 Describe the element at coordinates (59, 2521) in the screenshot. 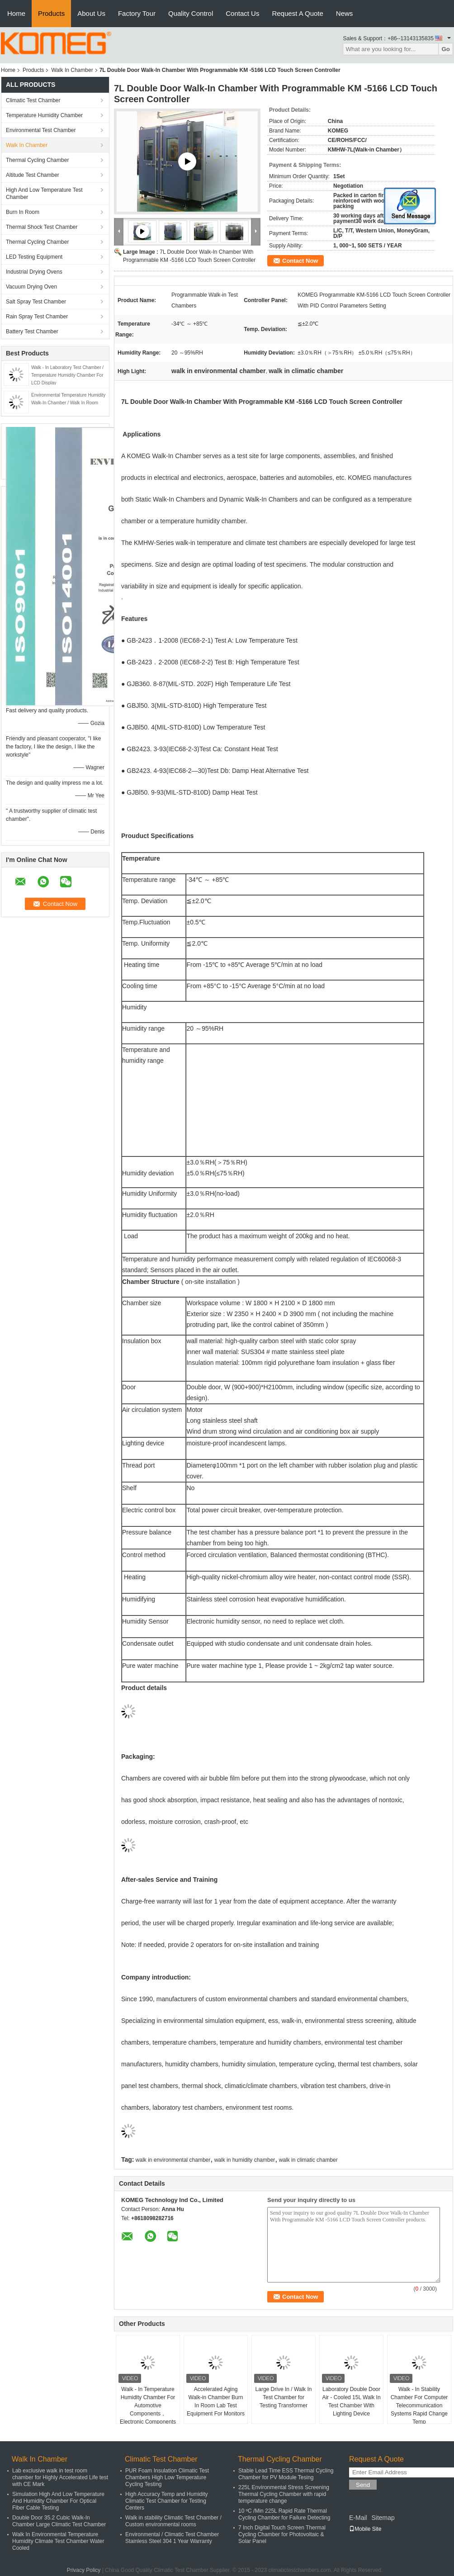

I see `Double Door 35.2 Cubic Walk-In Chamber Large Climatic Test Chamber` at that location.